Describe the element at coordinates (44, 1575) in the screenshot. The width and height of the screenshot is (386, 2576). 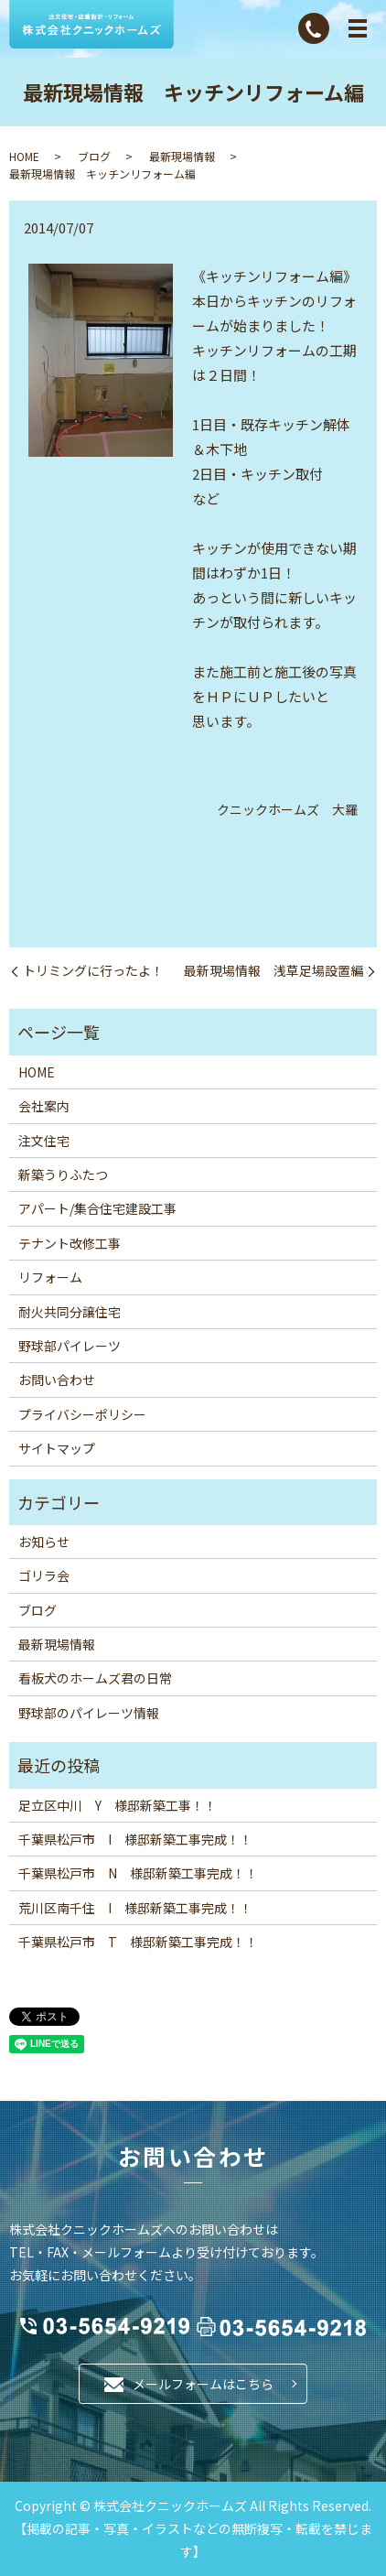
I see `ゴリラ会` at that location.